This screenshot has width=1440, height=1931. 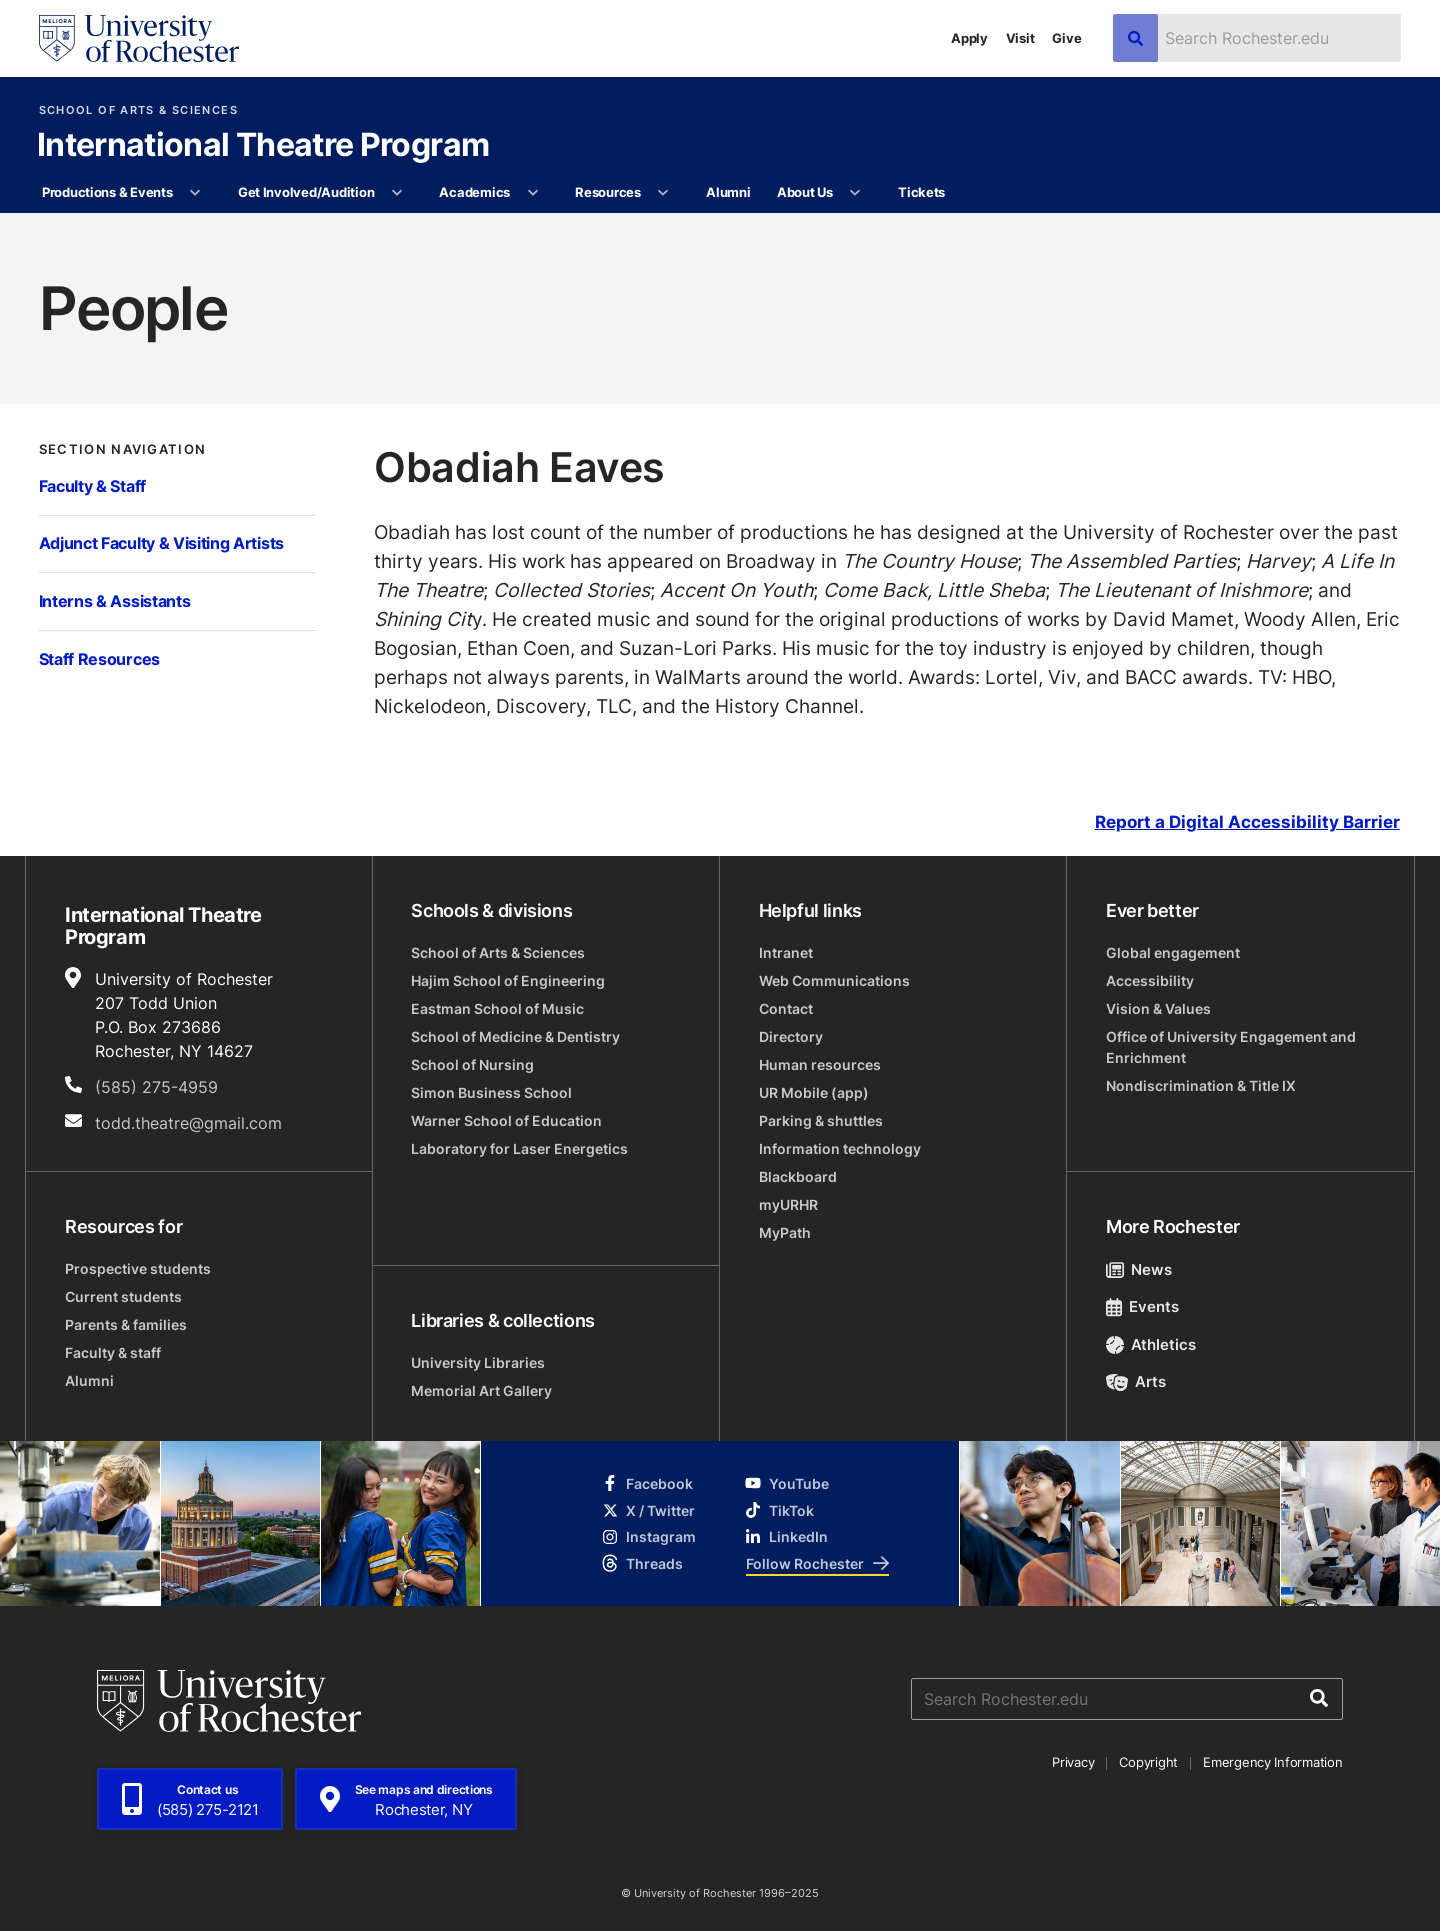 I want to click on [More About Us pages], so click(x=855, y=193).